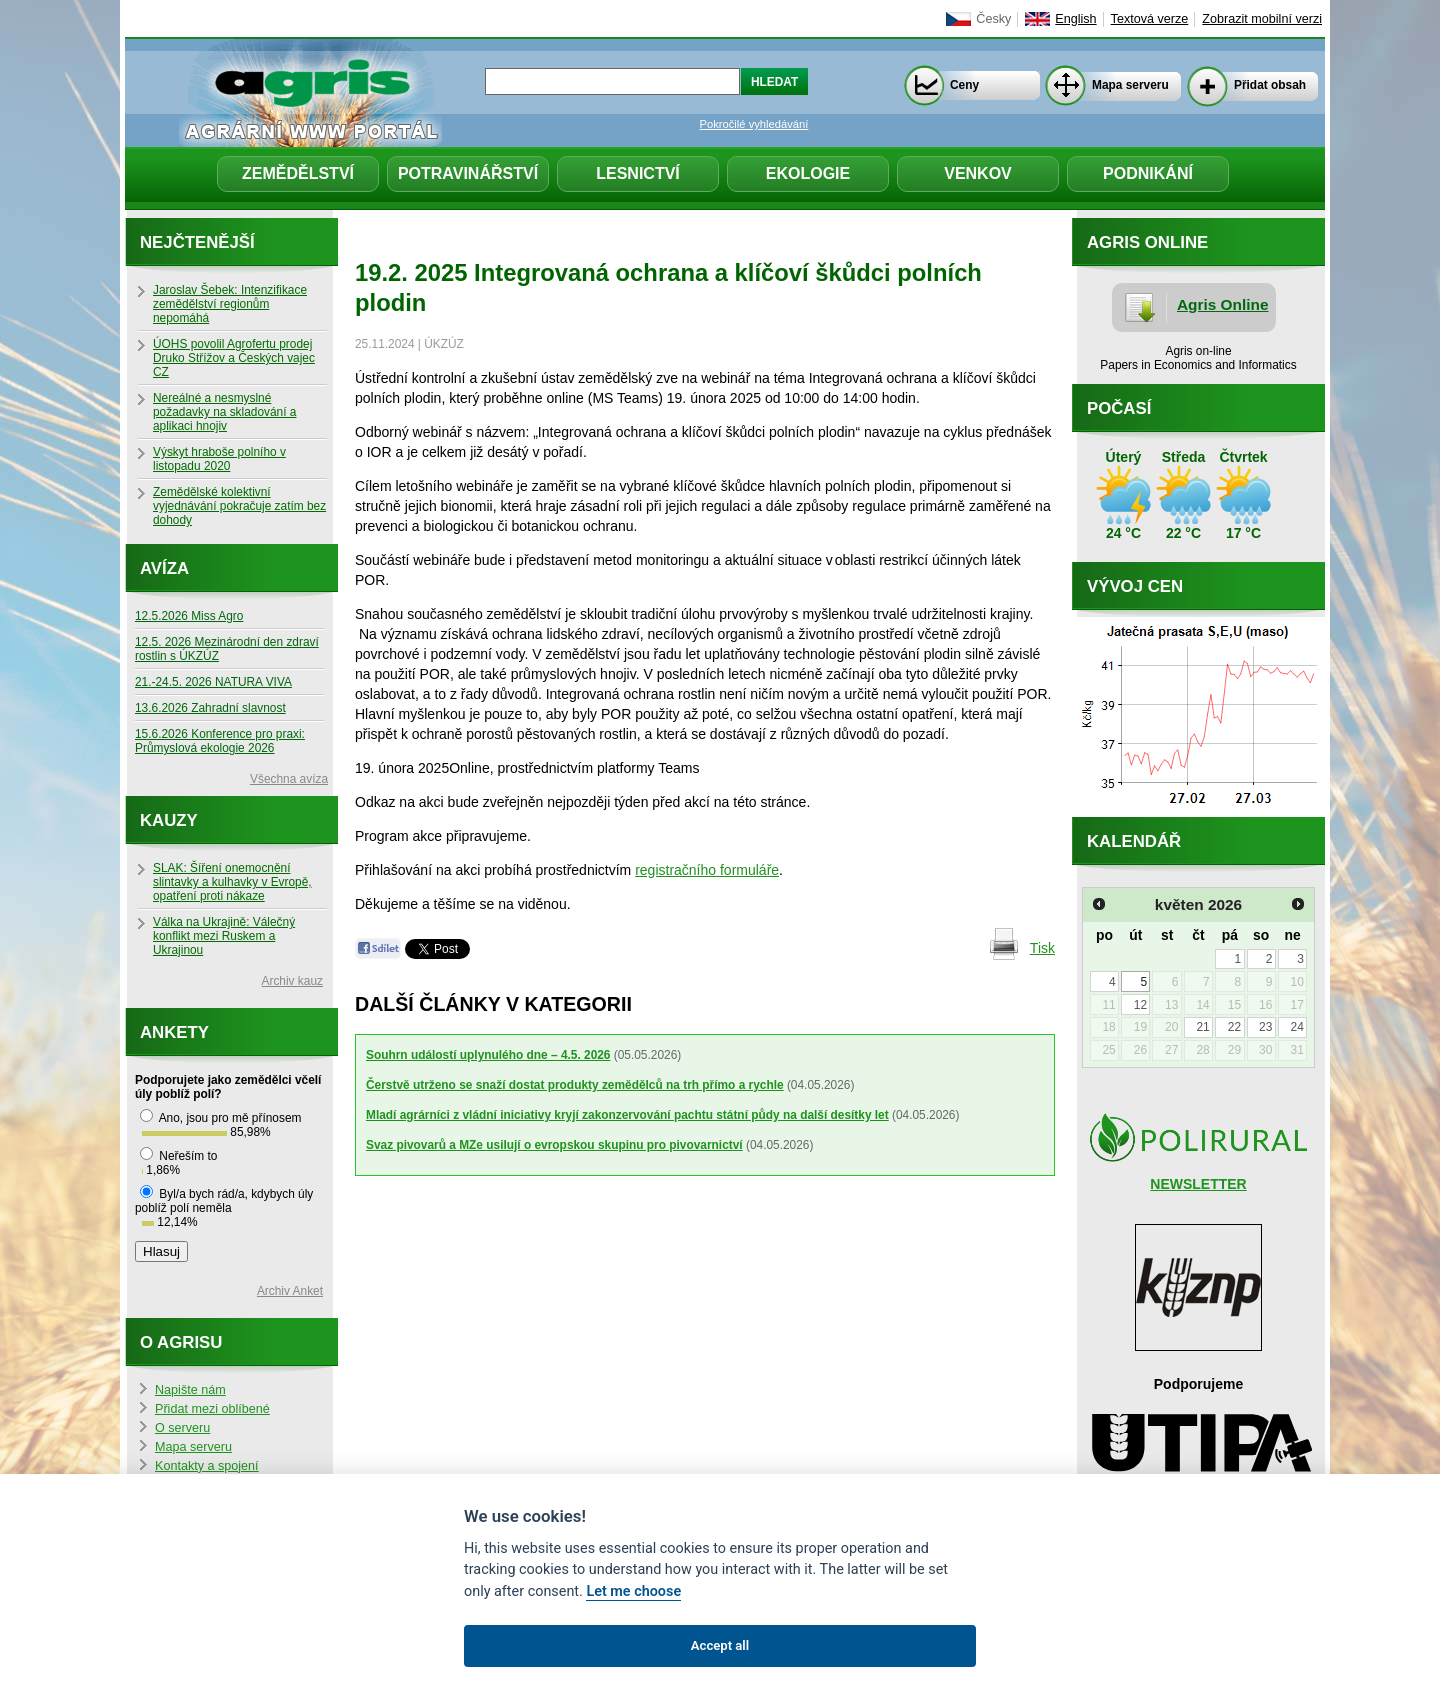  What do you see at coordinates (234, 358) in the screenshot?
I see `ÚOHS povolil Agrofertu prodej Druko Střížov a Českých vajec CZ` at bounding box center [234, 358].